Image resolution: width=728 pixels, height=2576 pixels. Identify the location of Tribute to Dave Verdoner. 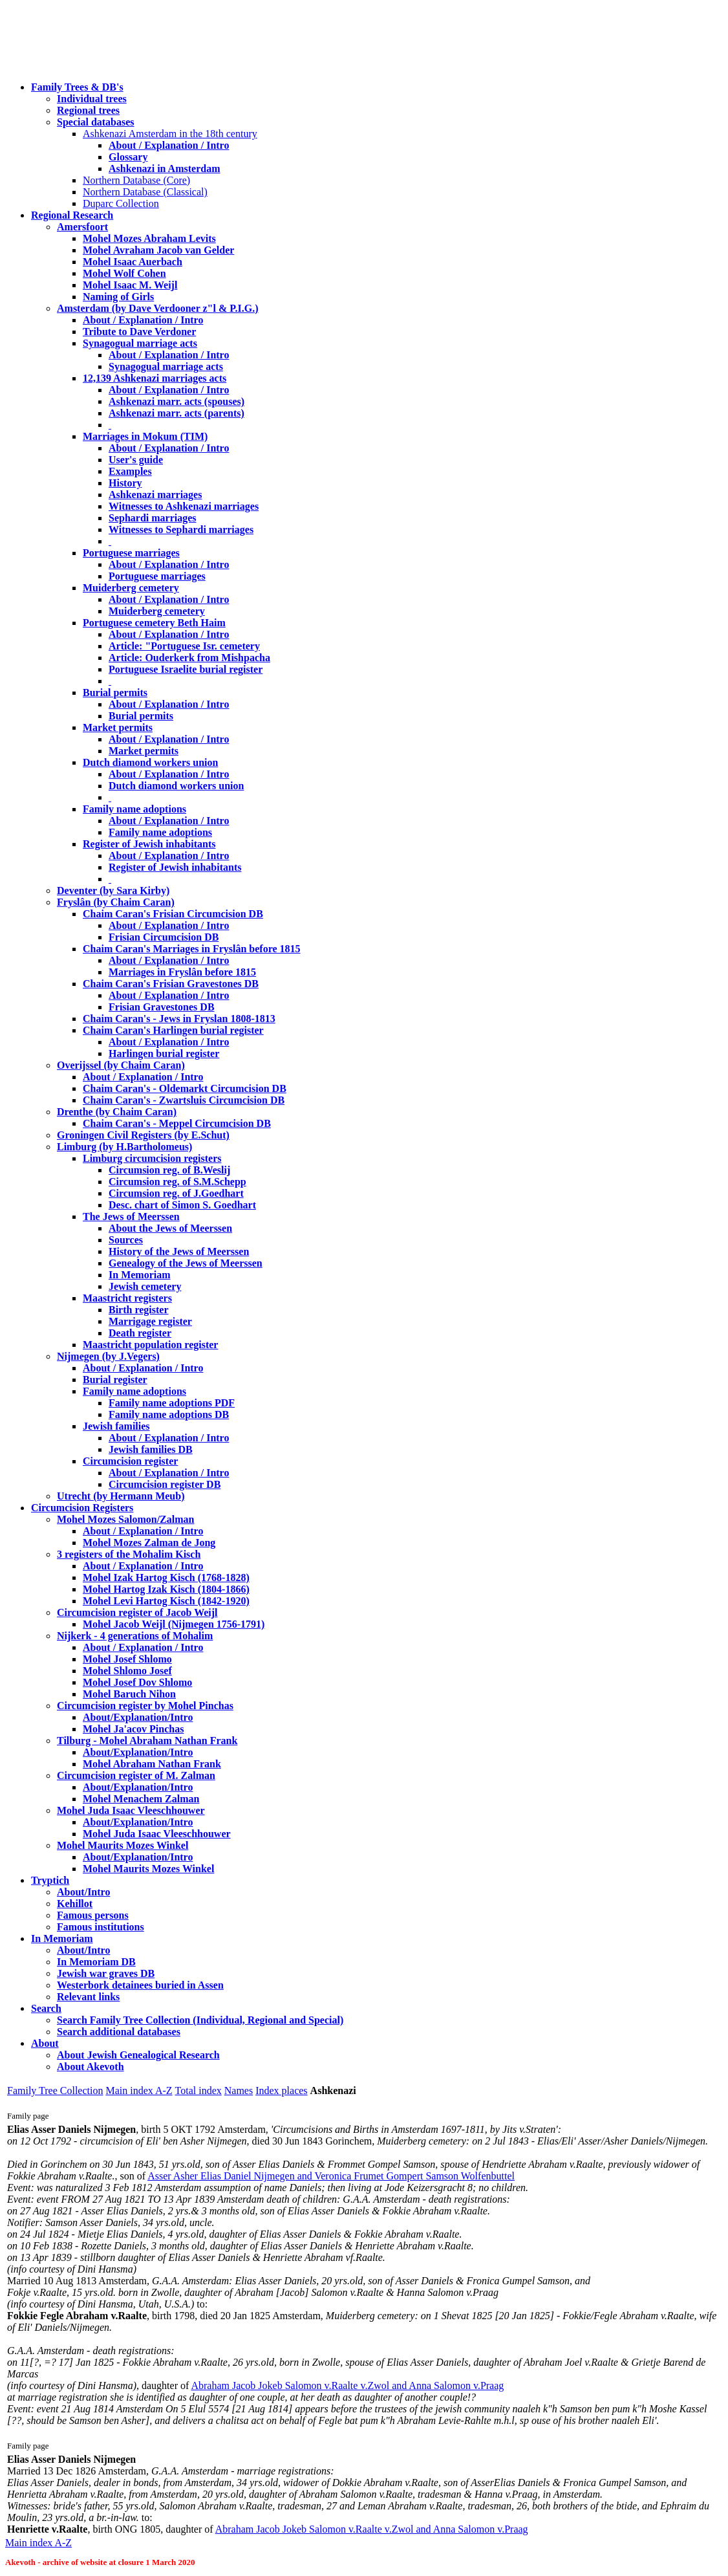
(139, 331).